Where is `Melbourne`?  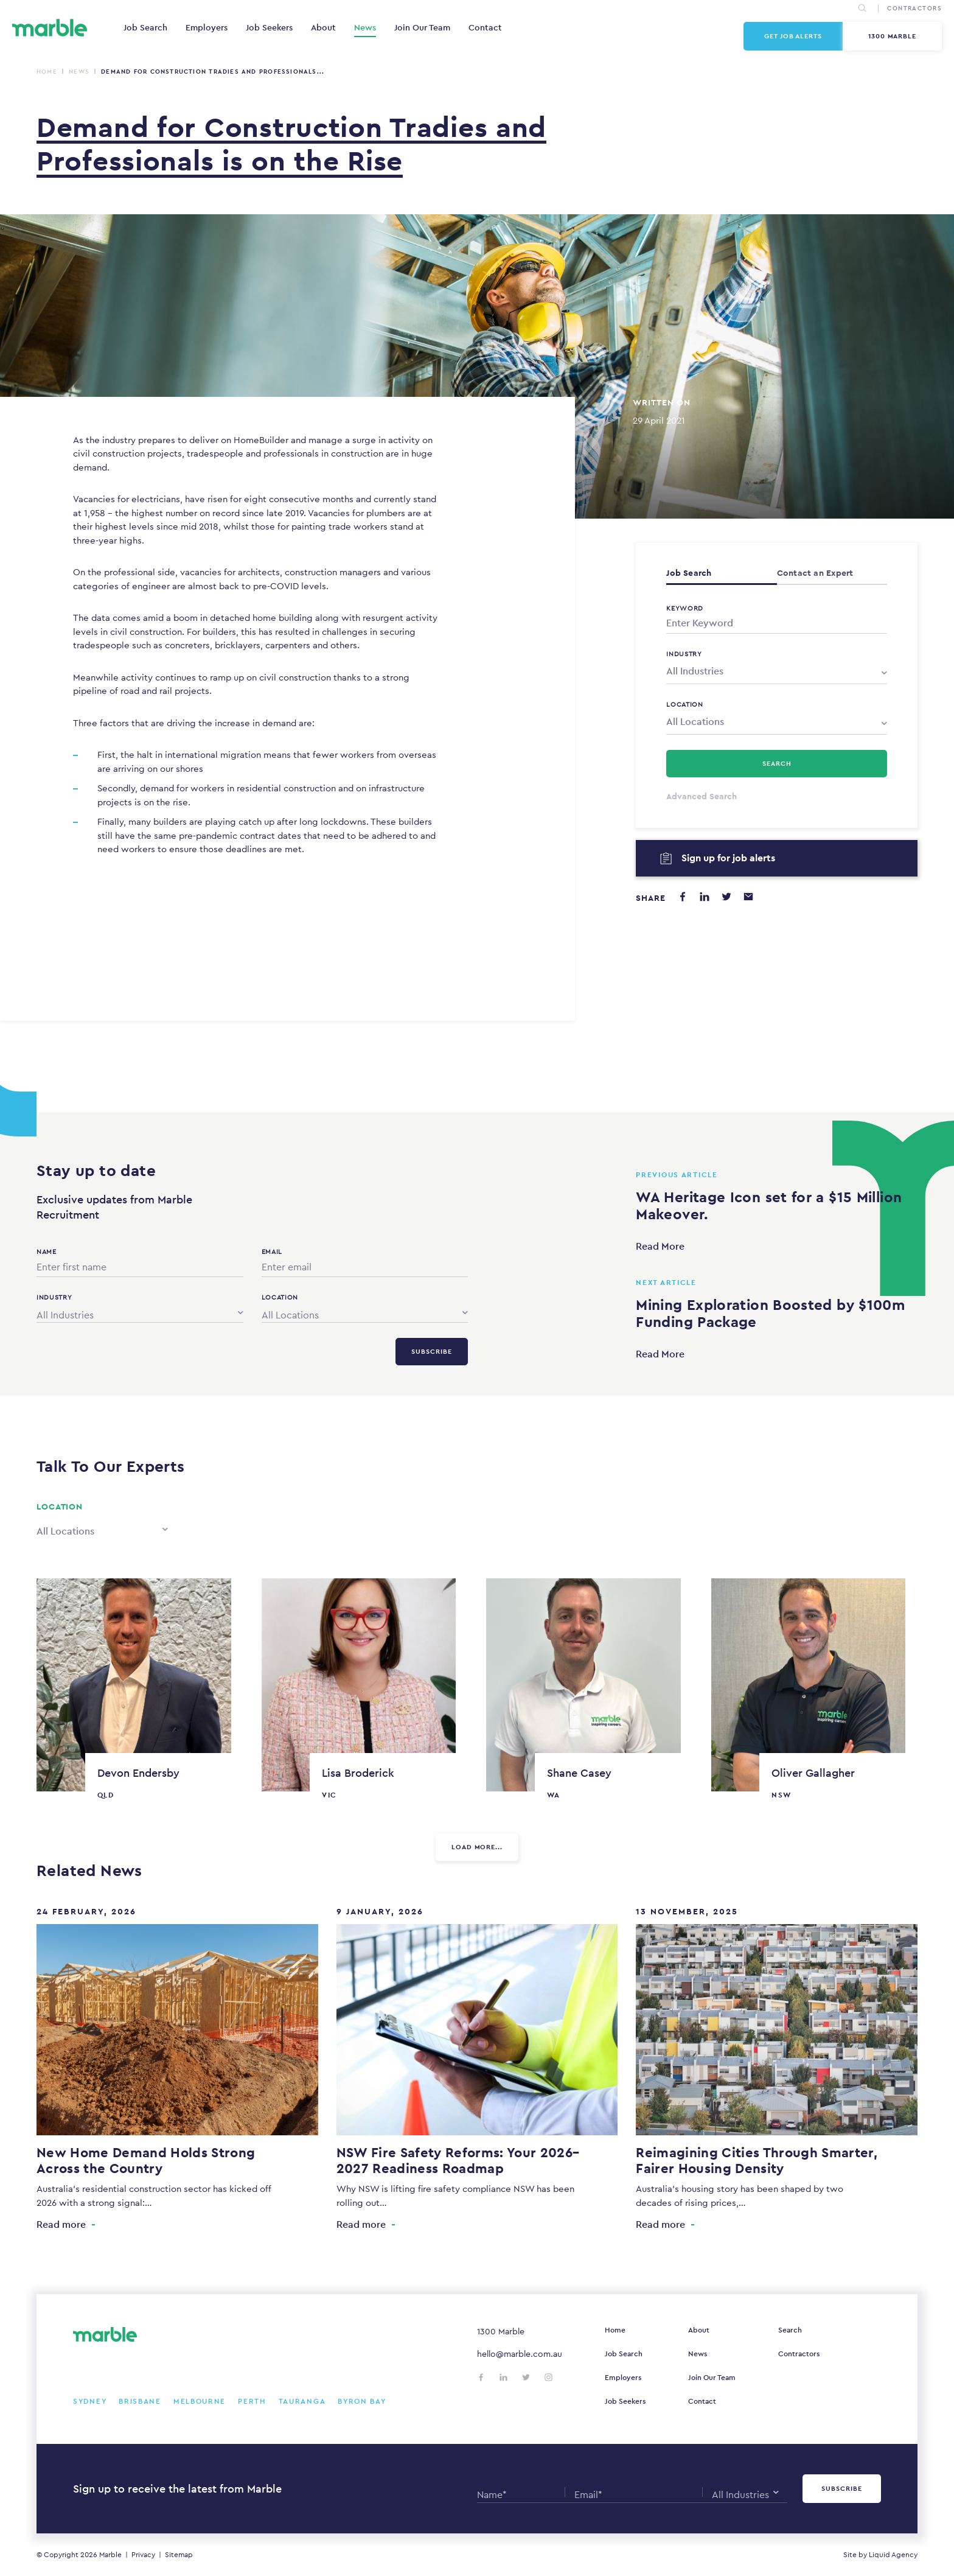
Melbourne is located at coordinates (199, 2401).